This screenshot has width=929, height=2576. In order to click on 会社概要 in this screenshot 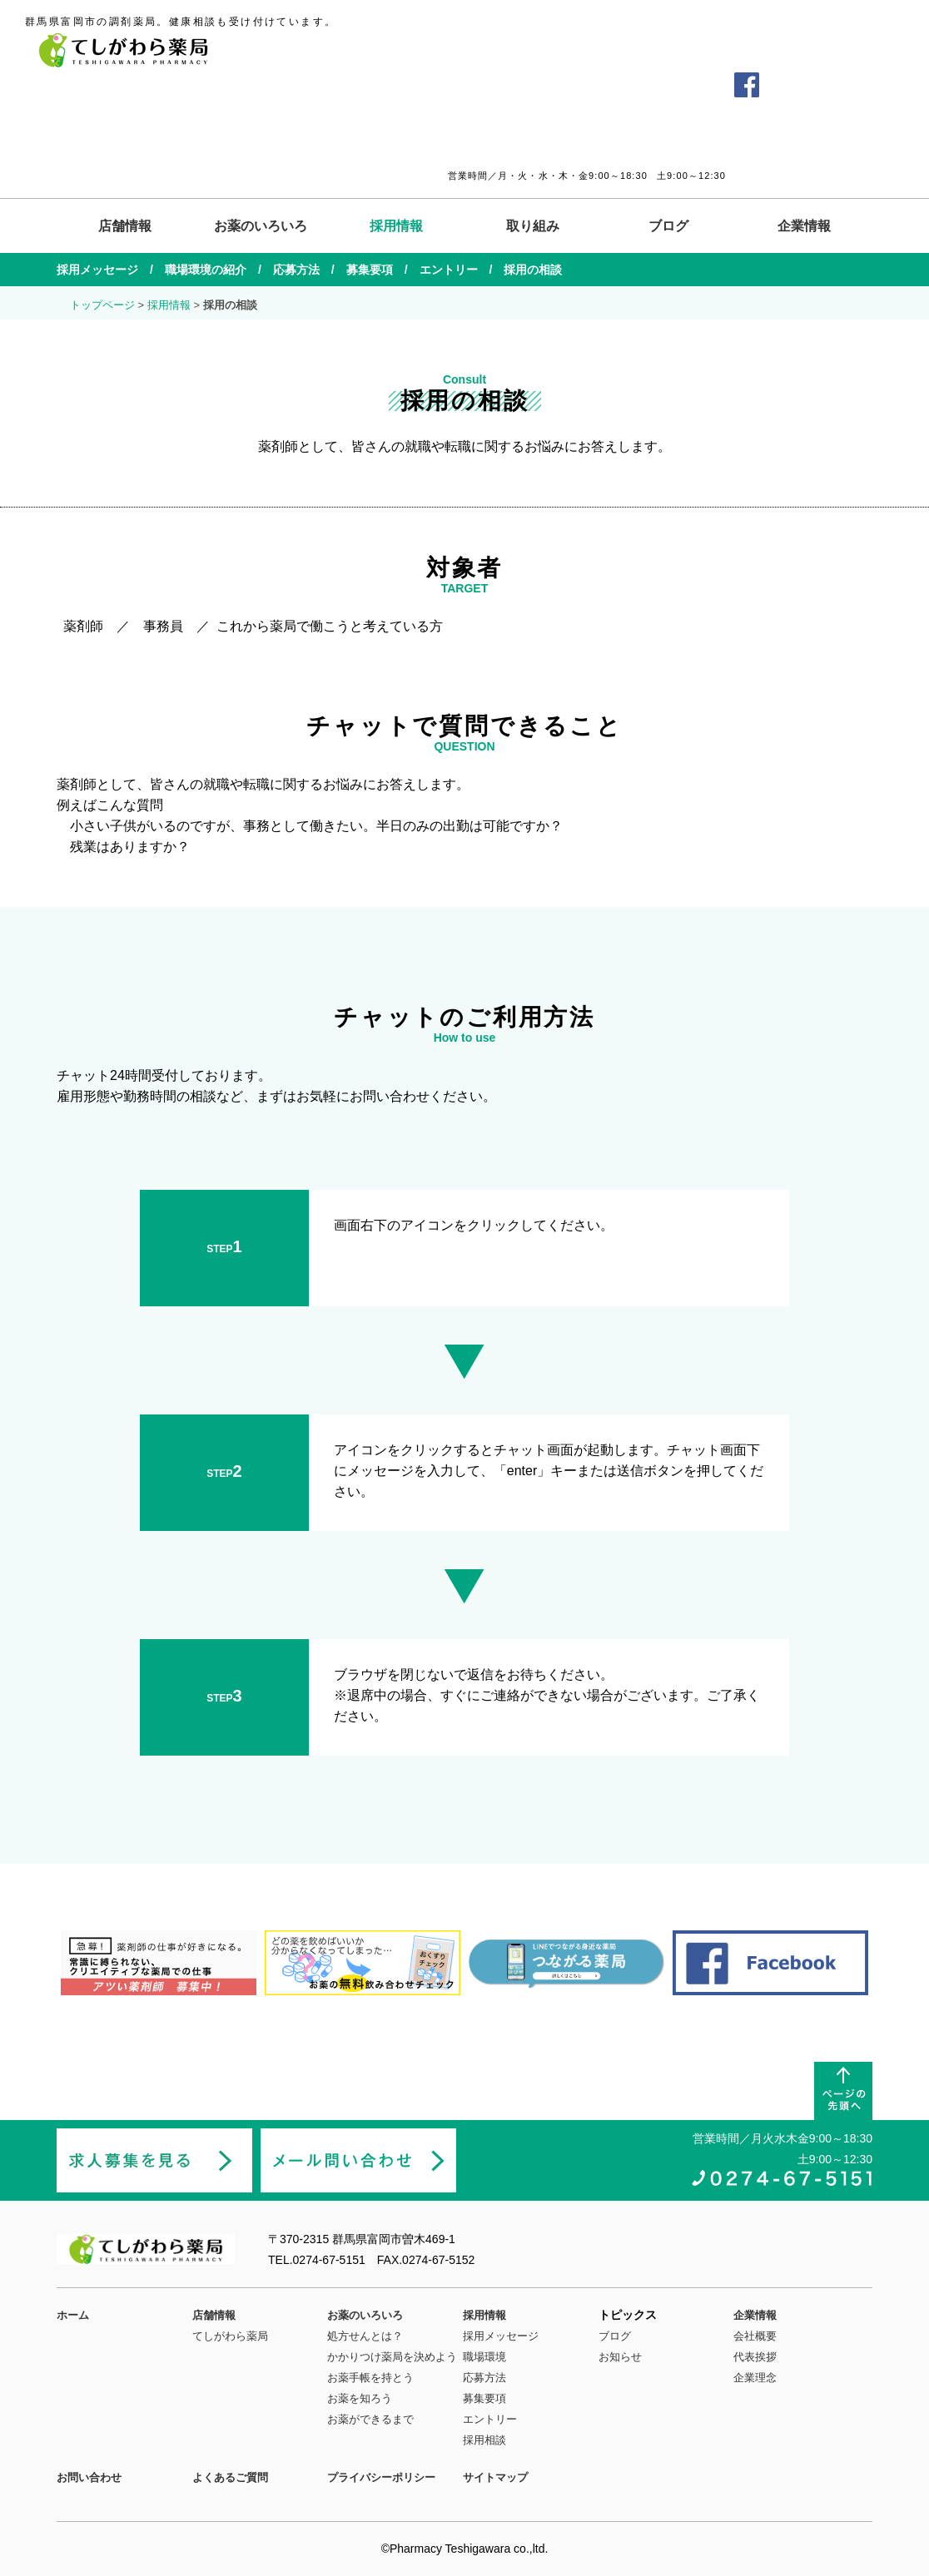, I will do `click(755, 2336)`.